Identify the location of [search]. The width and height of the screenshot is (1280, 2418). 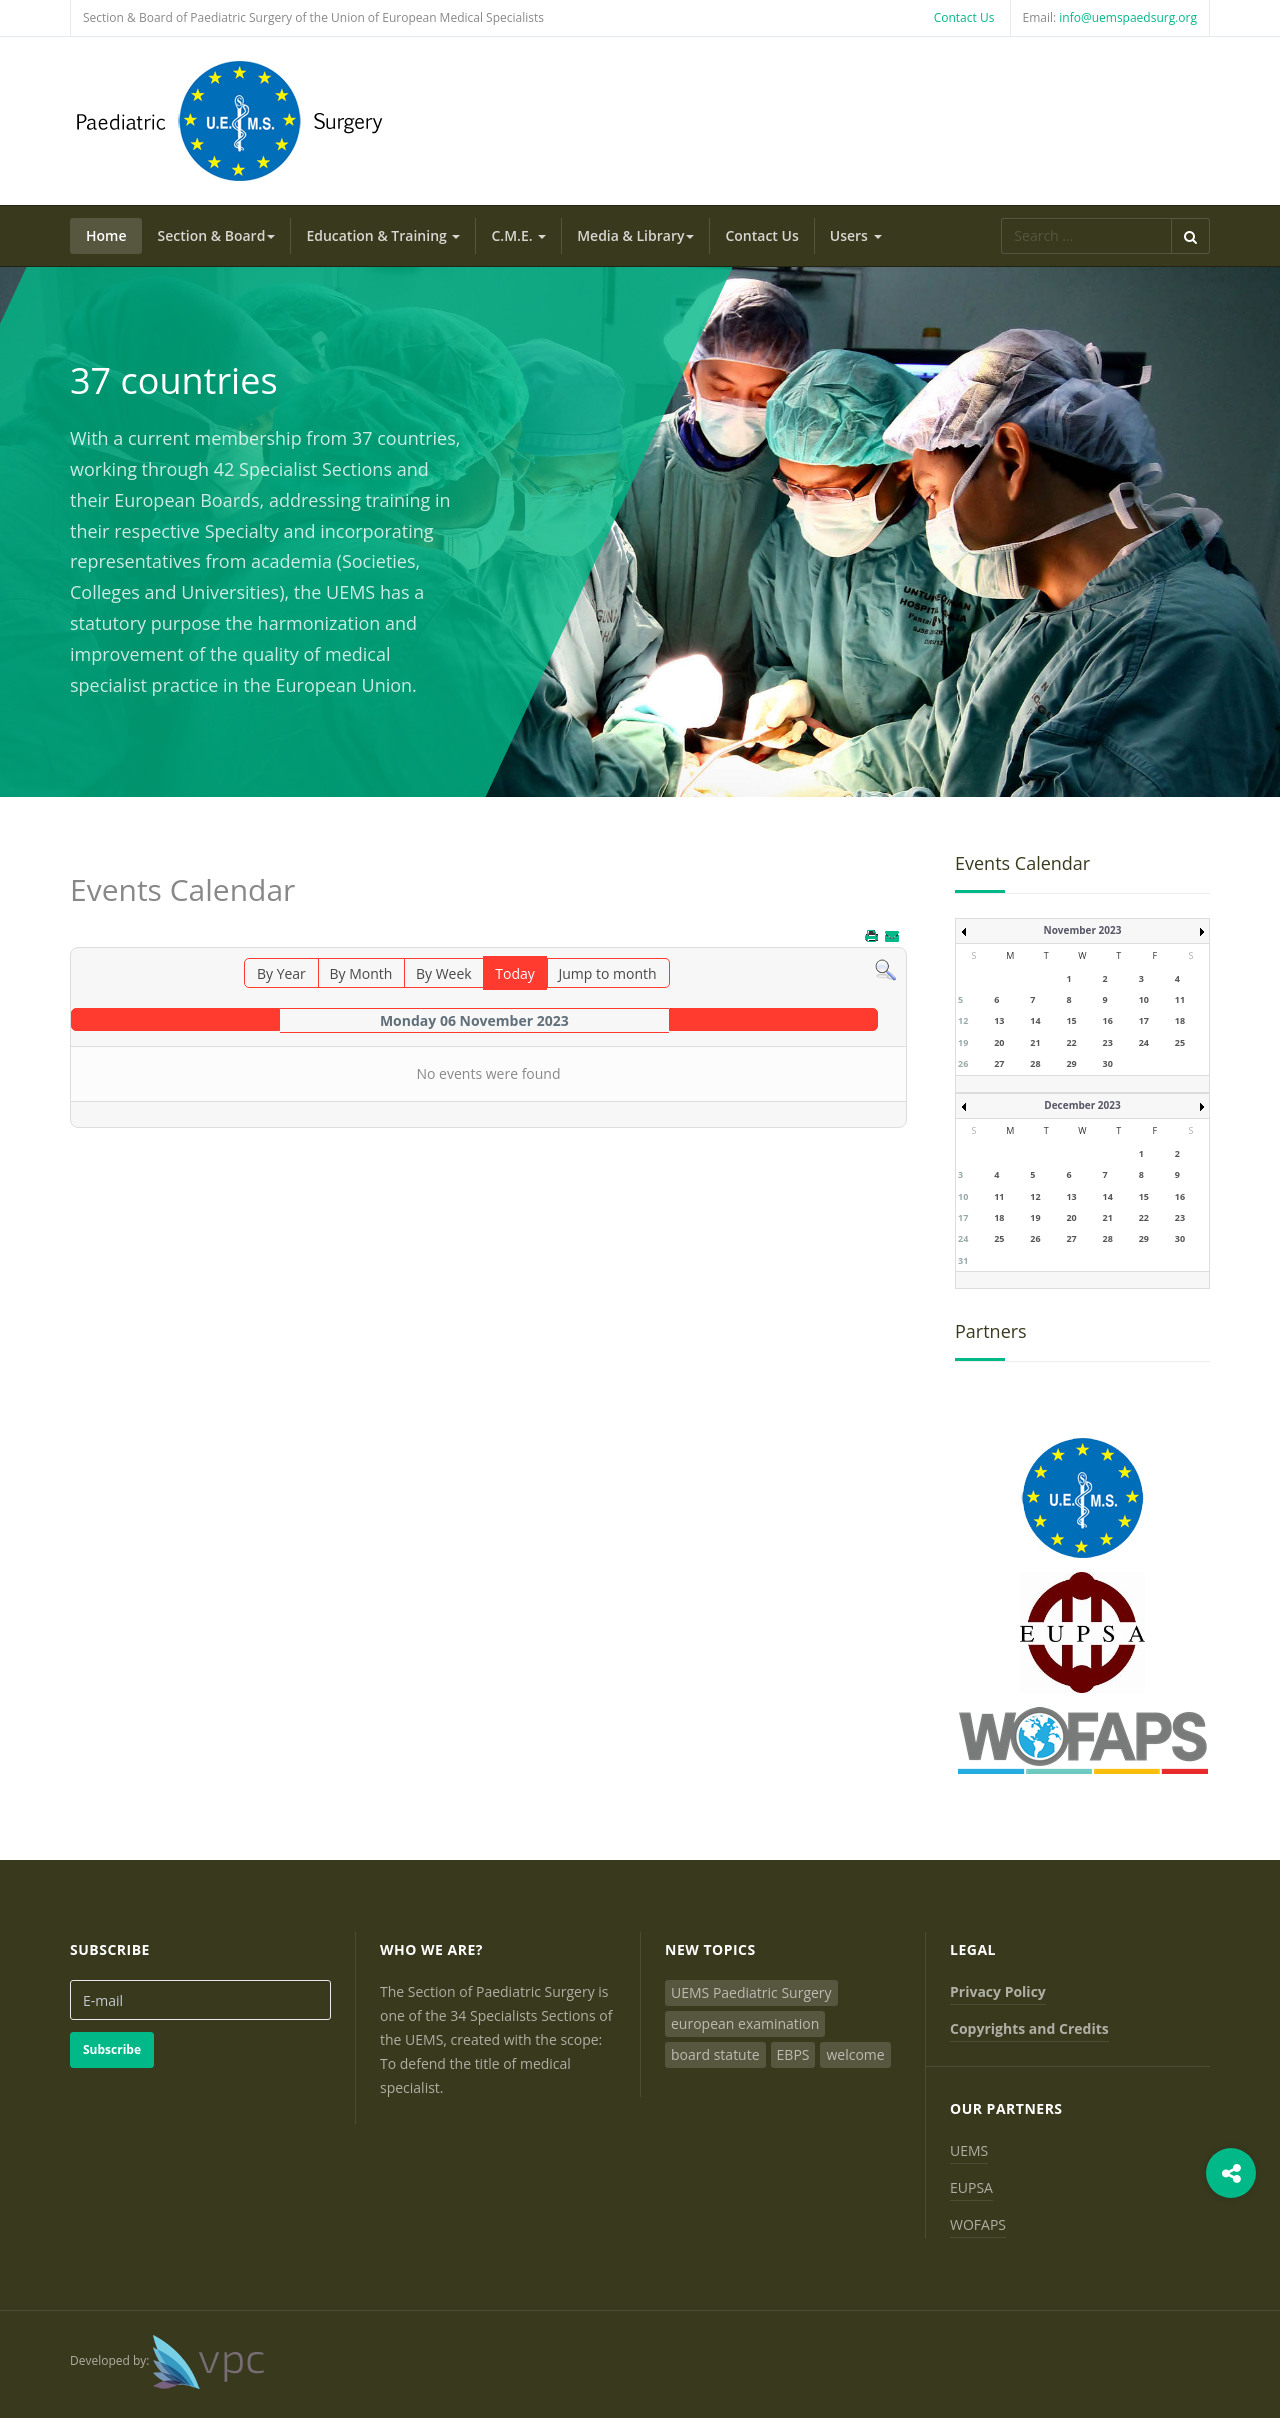
(1086, 236).